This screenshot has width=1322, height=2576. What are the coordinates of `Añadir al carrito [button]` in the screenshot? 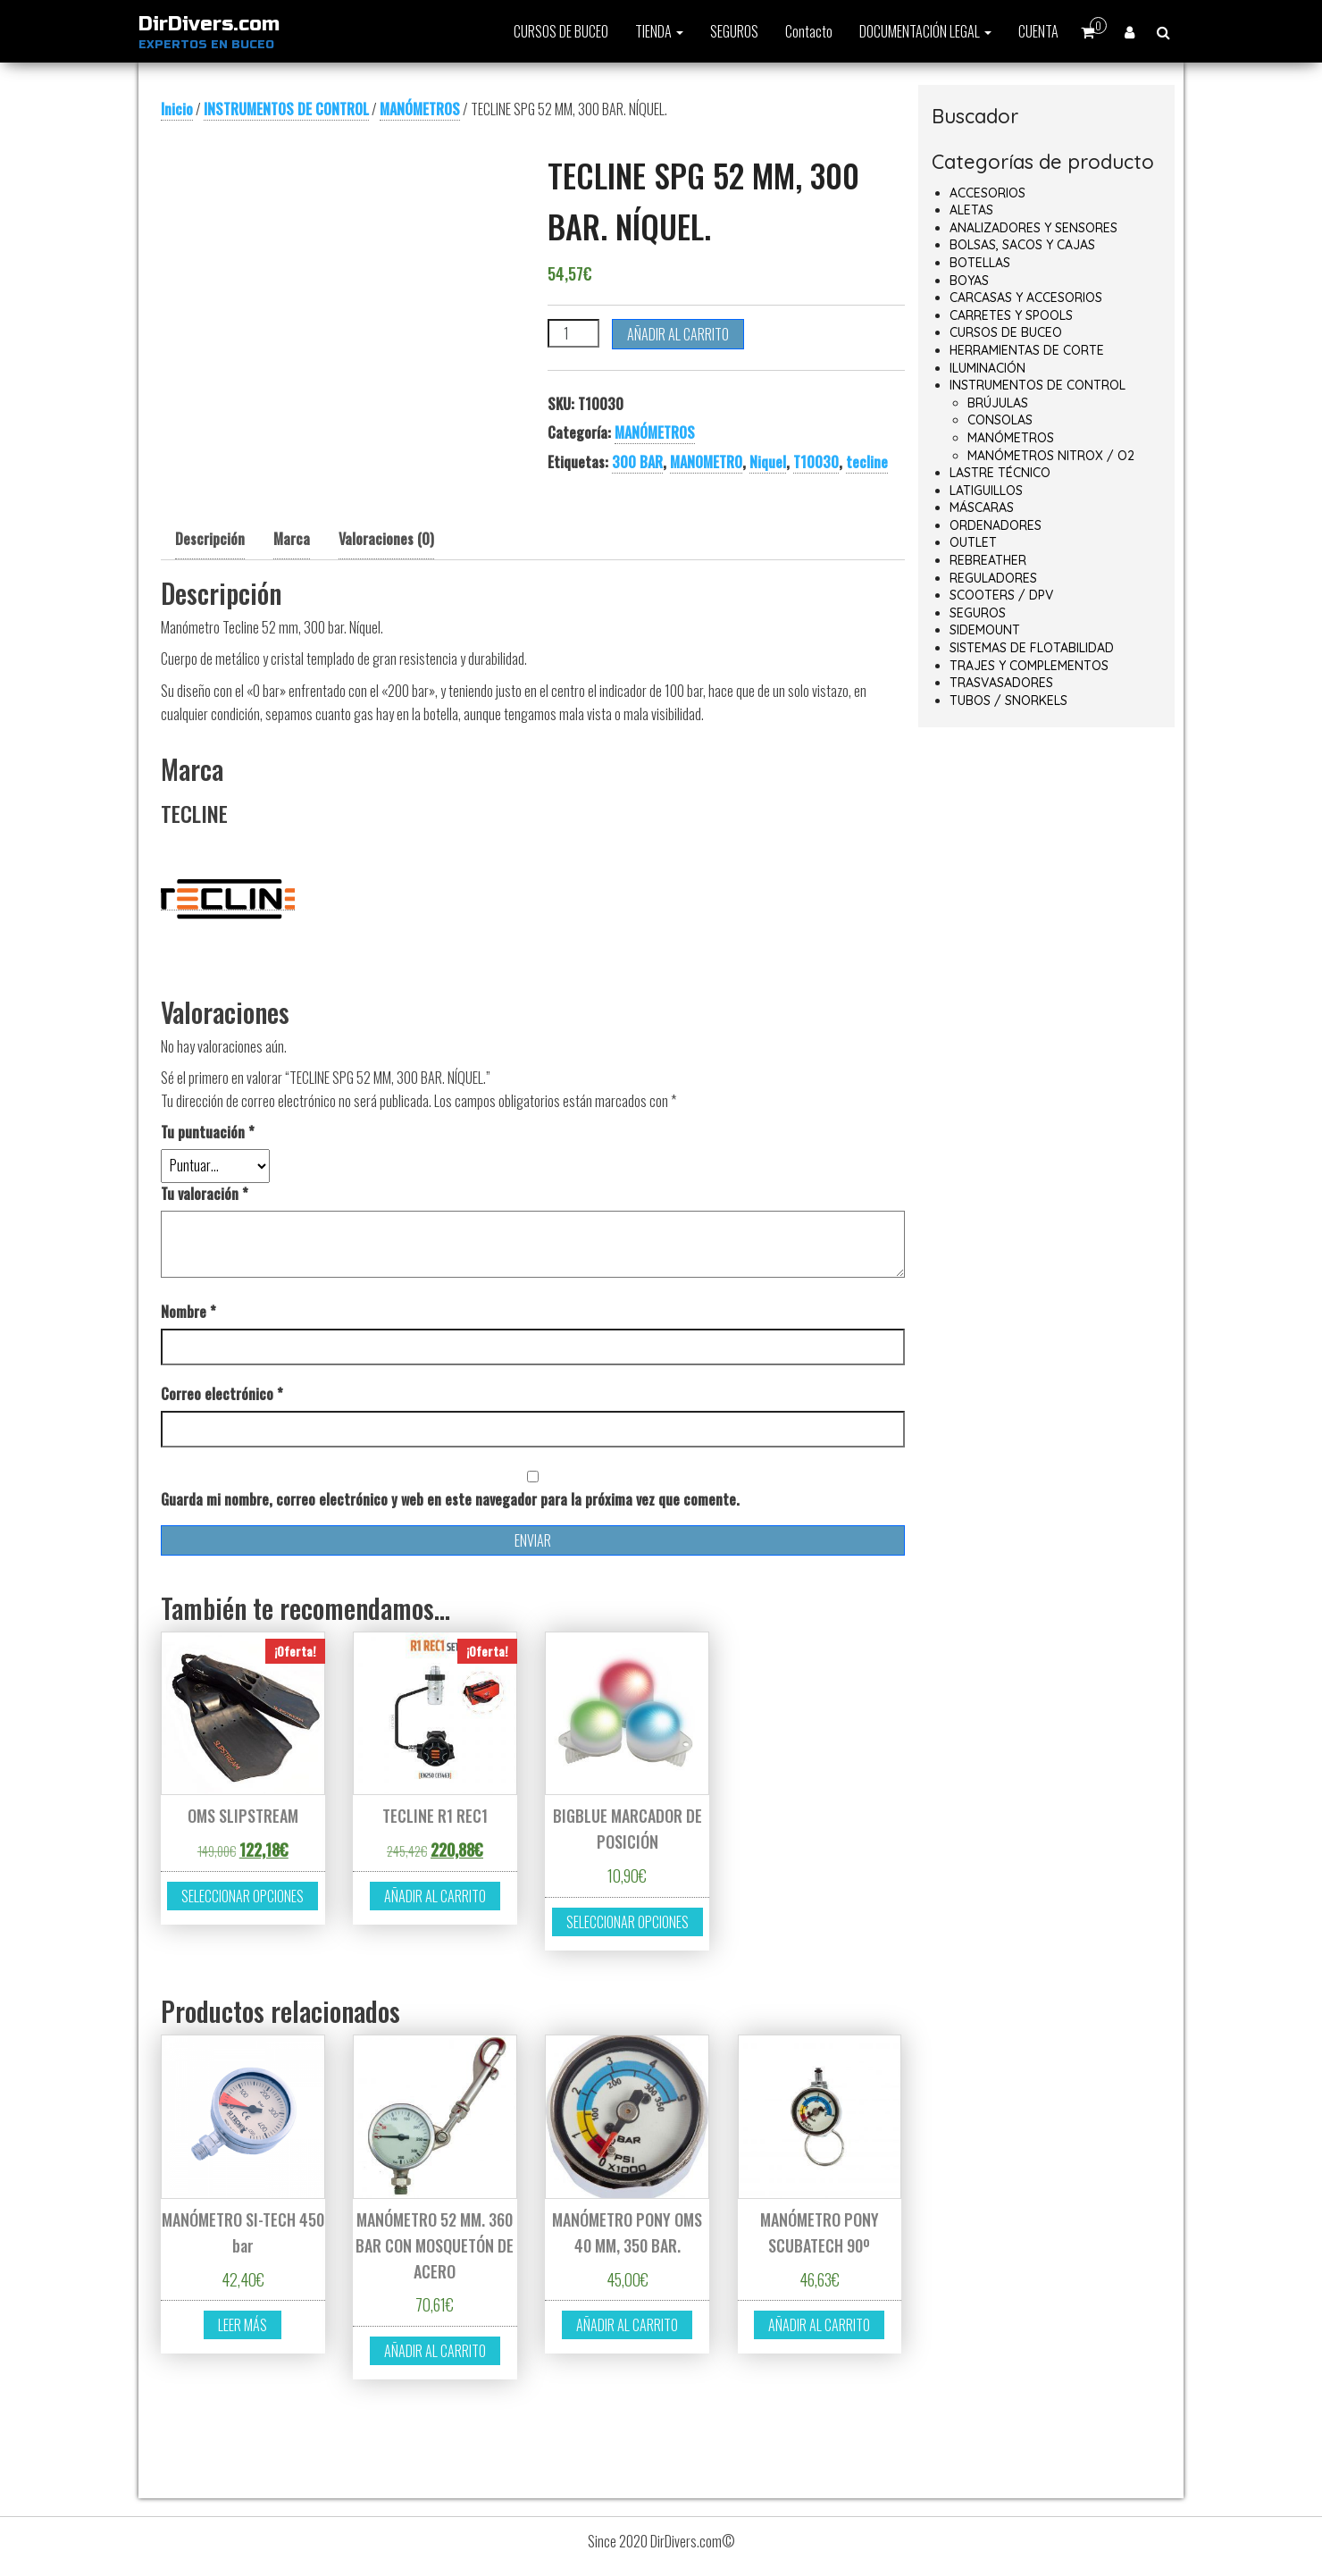 It's located at (435, 1896).